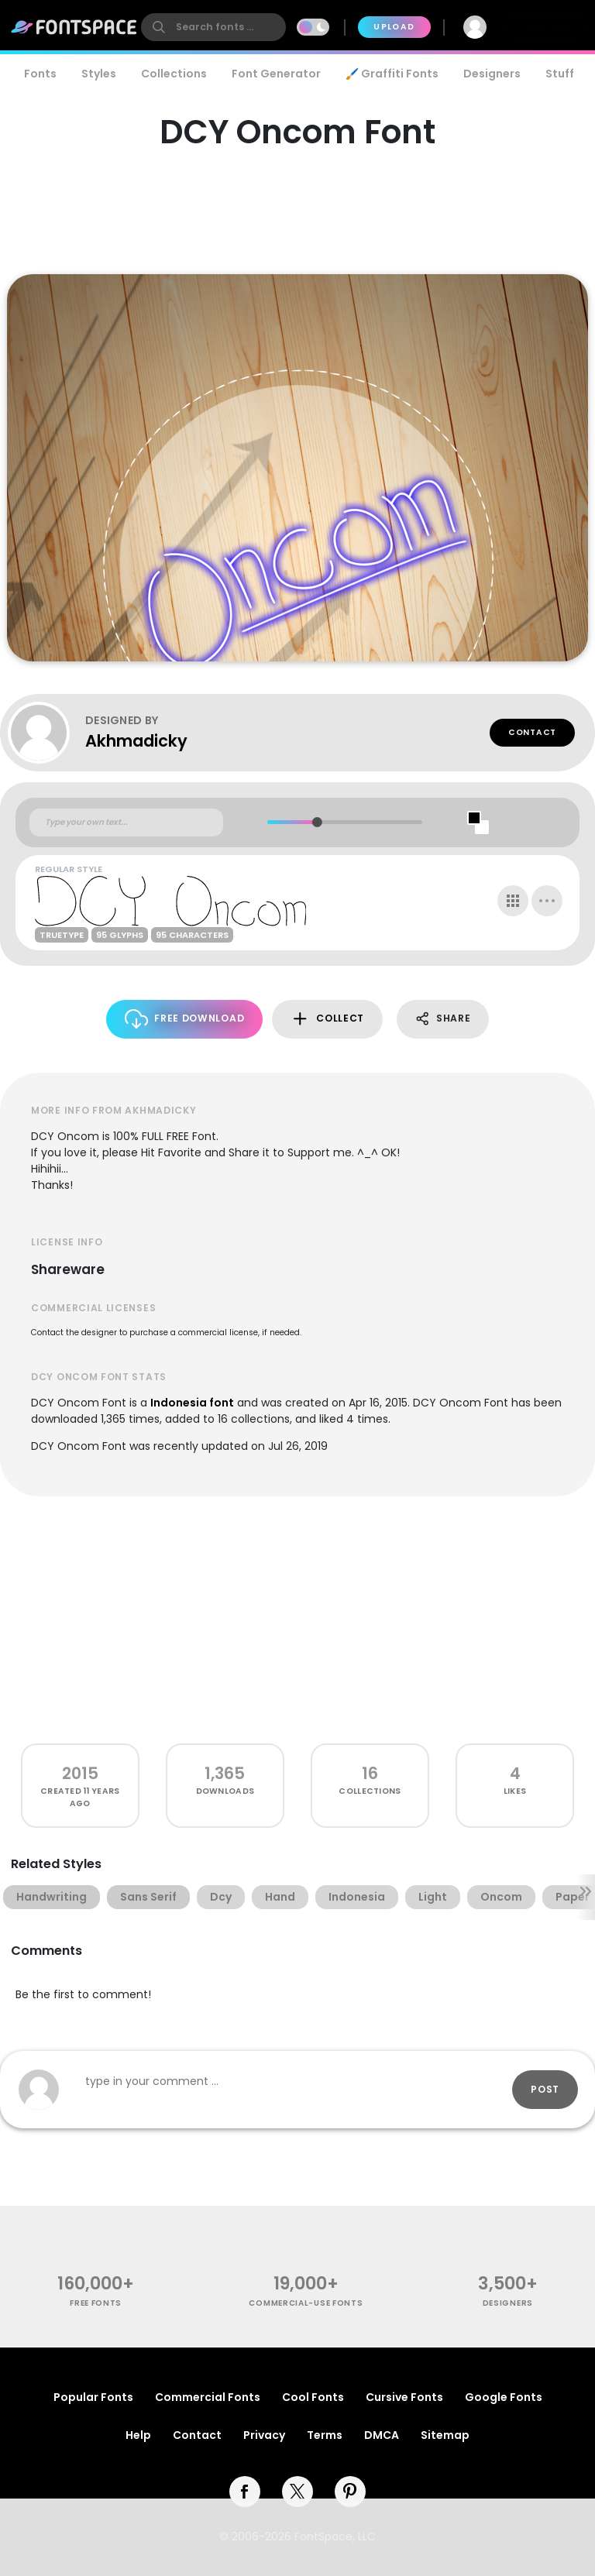  Describe the element at coordinates (327, 1019) in the screenshot. I see `Collect` at that location.